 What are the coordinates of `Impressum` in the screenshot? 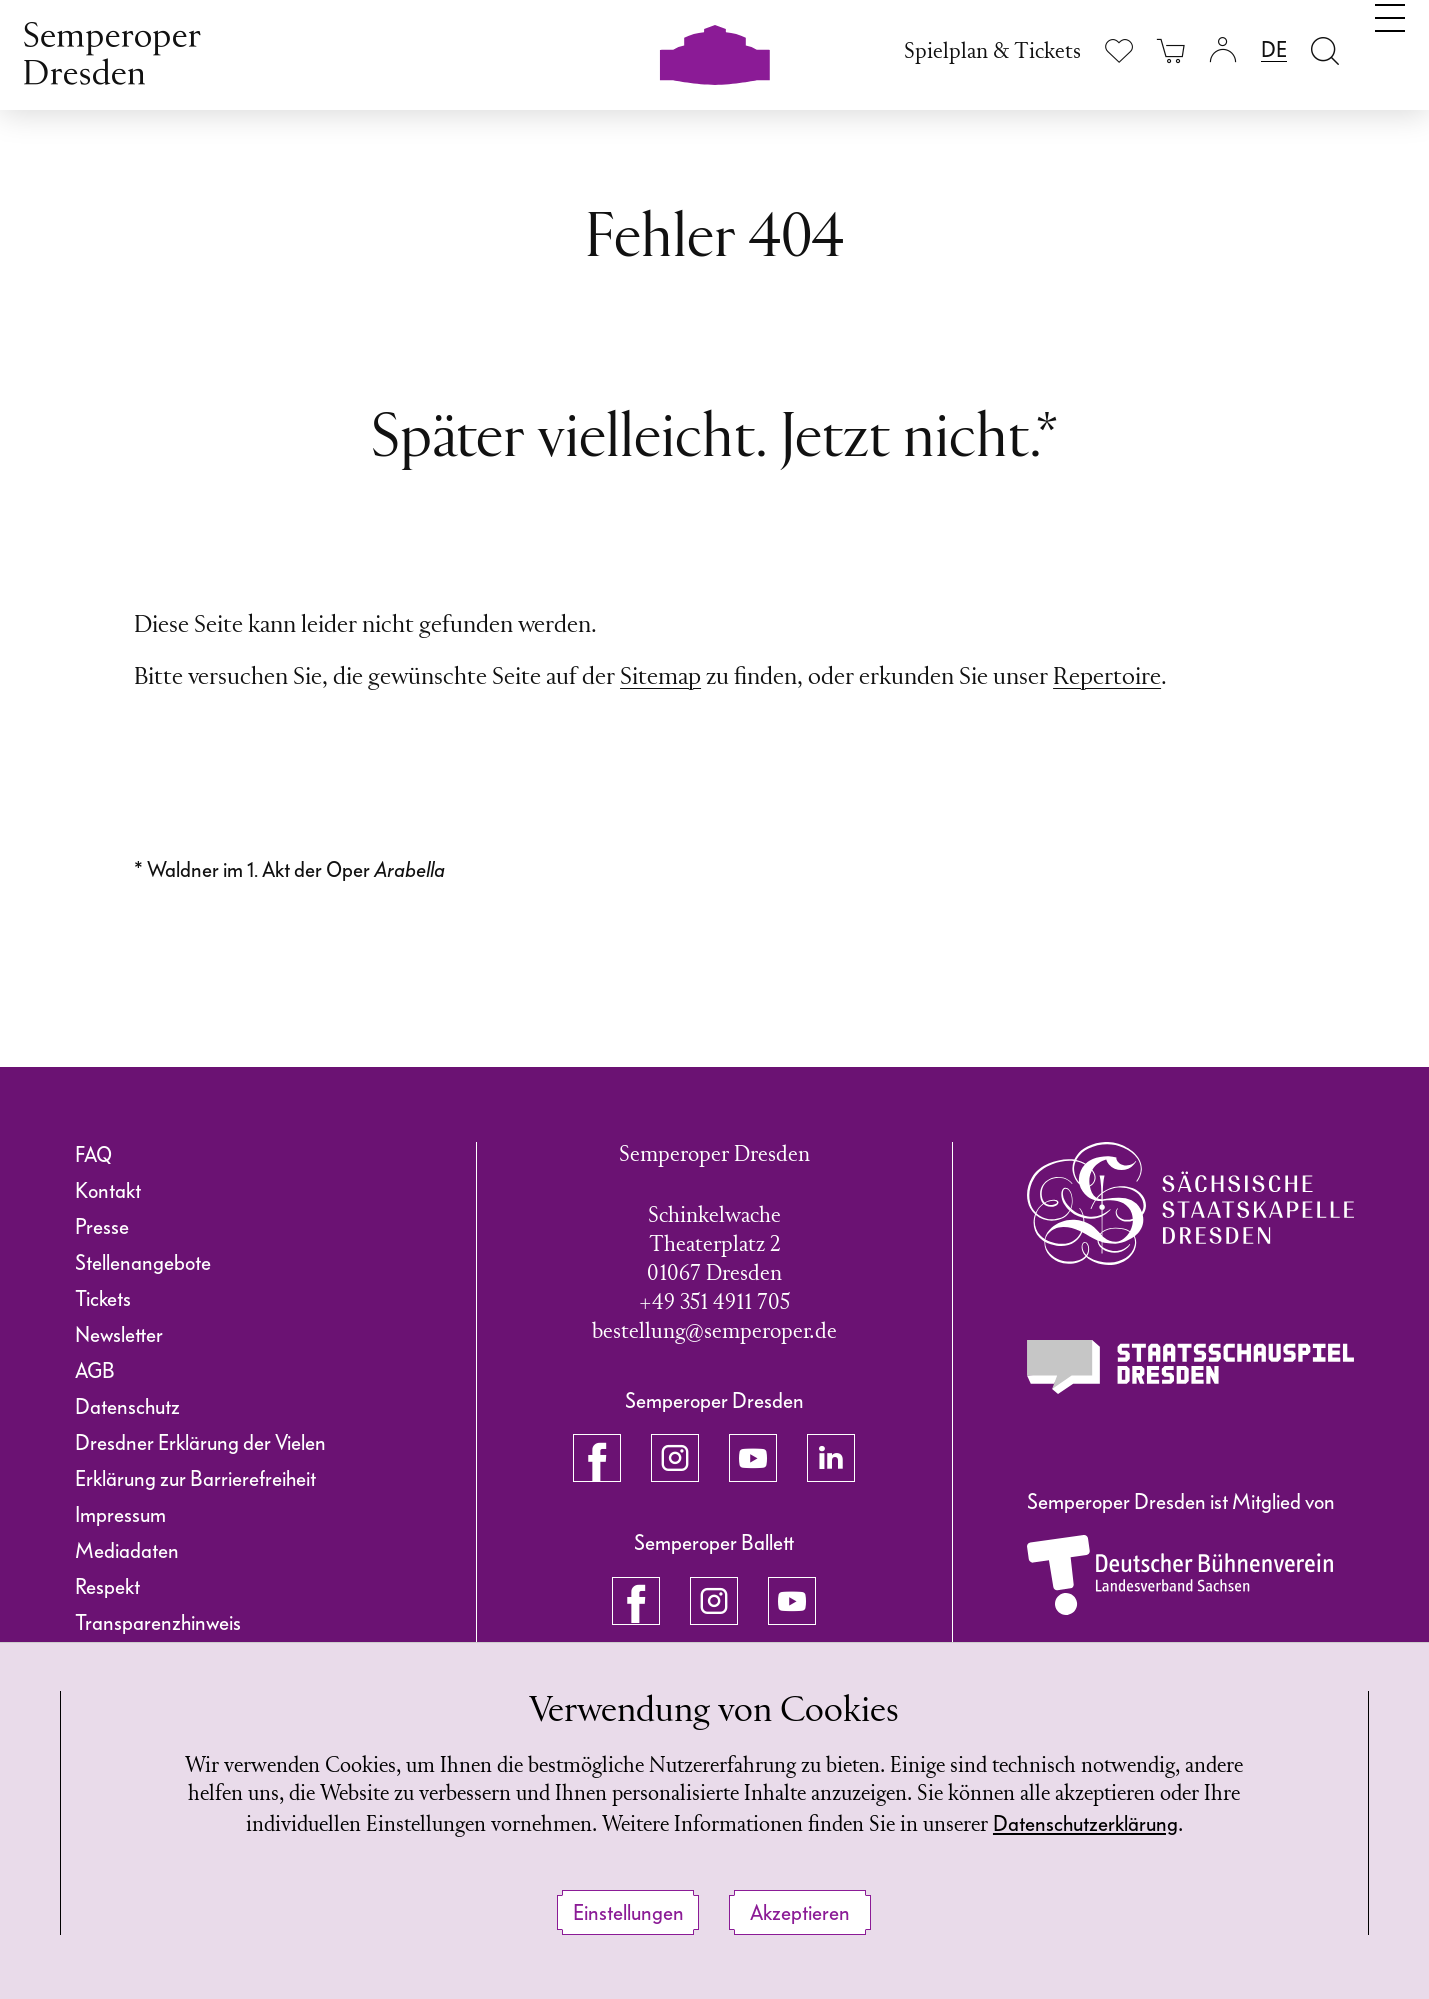 It's located at (120, 1515).